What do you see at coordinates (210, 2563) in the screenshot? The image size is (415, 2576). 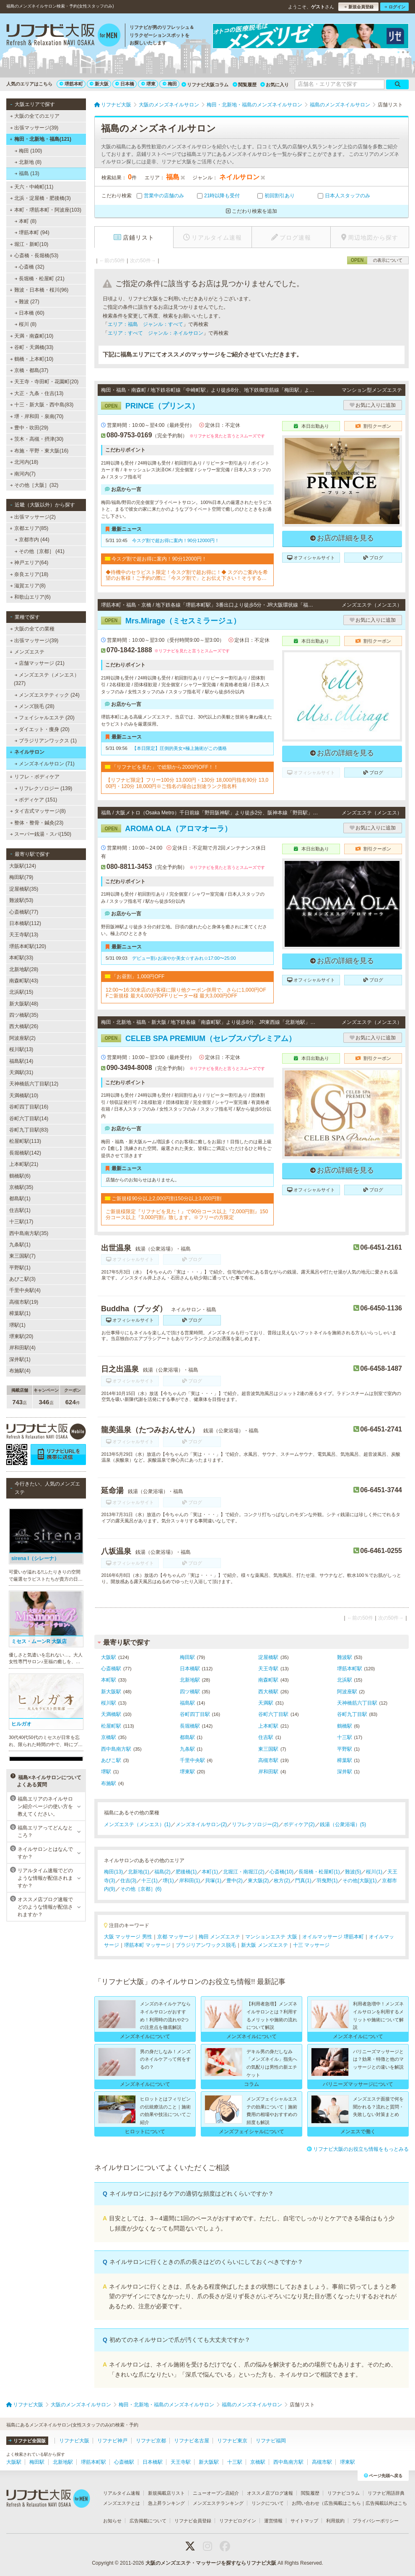 I see `大阪のメンズエステ・マッサージを探すならリフナビ大阪` at bounding box center [210, 2563].